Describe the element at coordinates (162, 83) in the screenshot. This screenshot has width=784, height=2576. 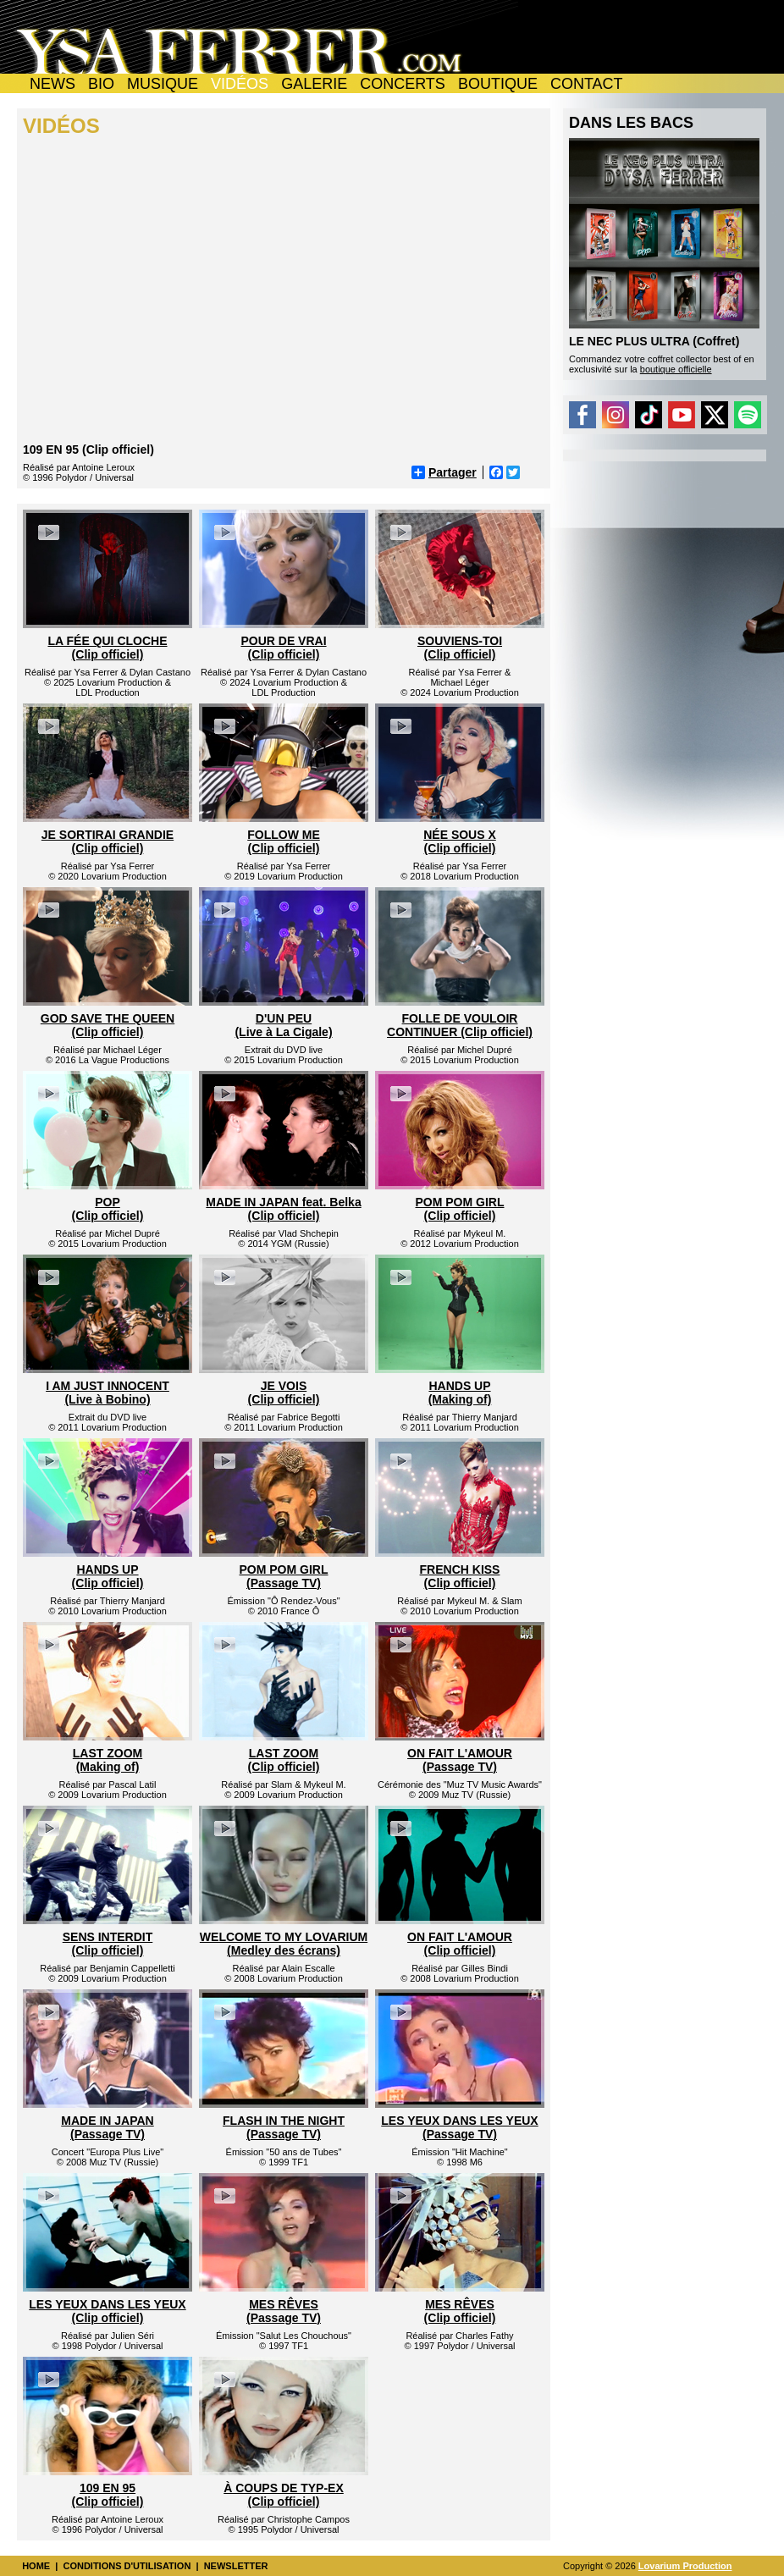
I see `MUSIQUE` at that location.